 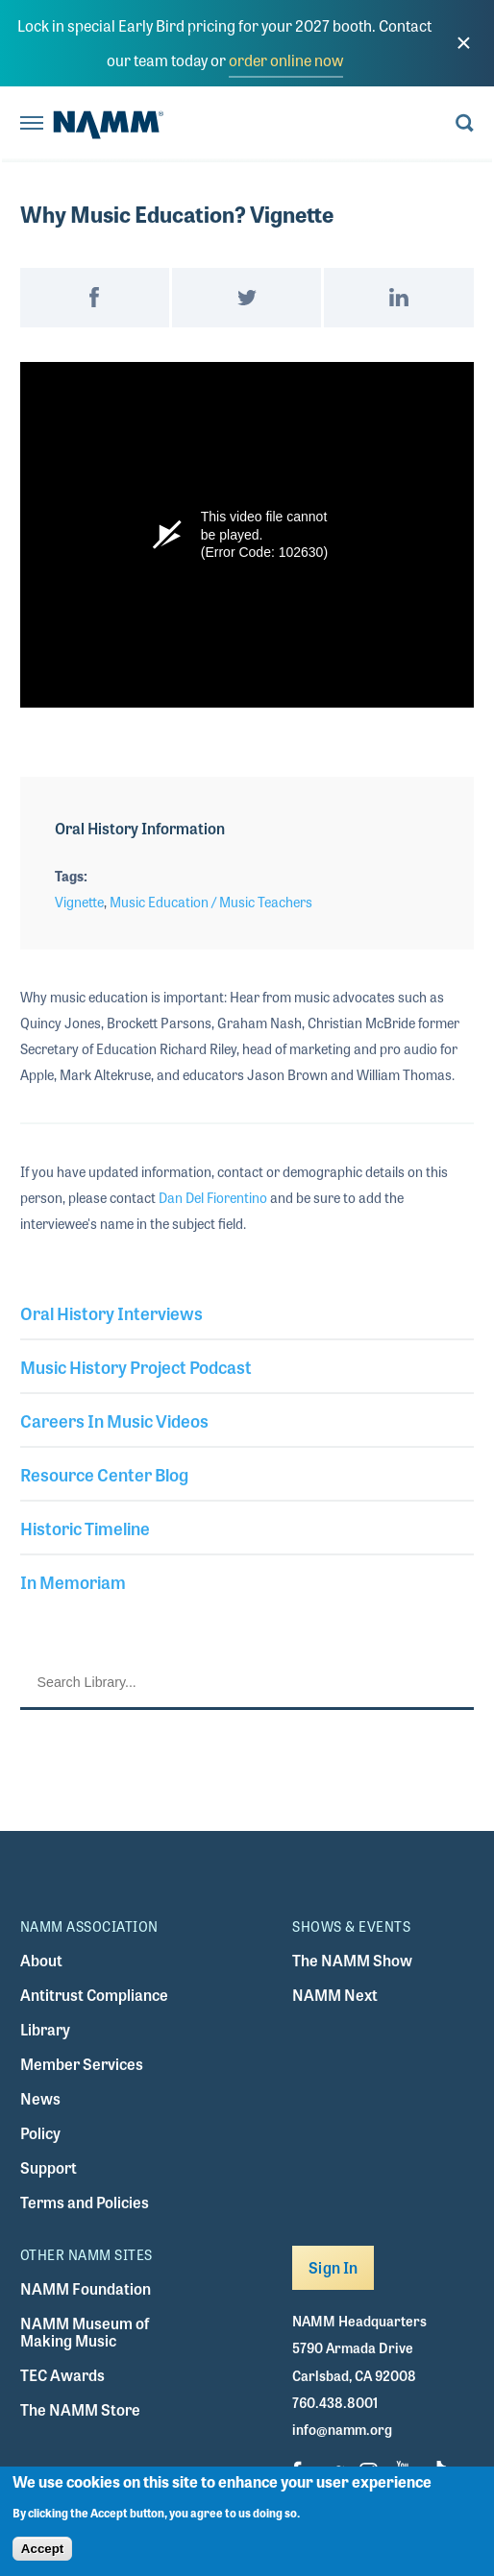 What do you see at coordinates (79, 901) in the screenshot?
I see `Vignette` at bounding box center [79, 901].